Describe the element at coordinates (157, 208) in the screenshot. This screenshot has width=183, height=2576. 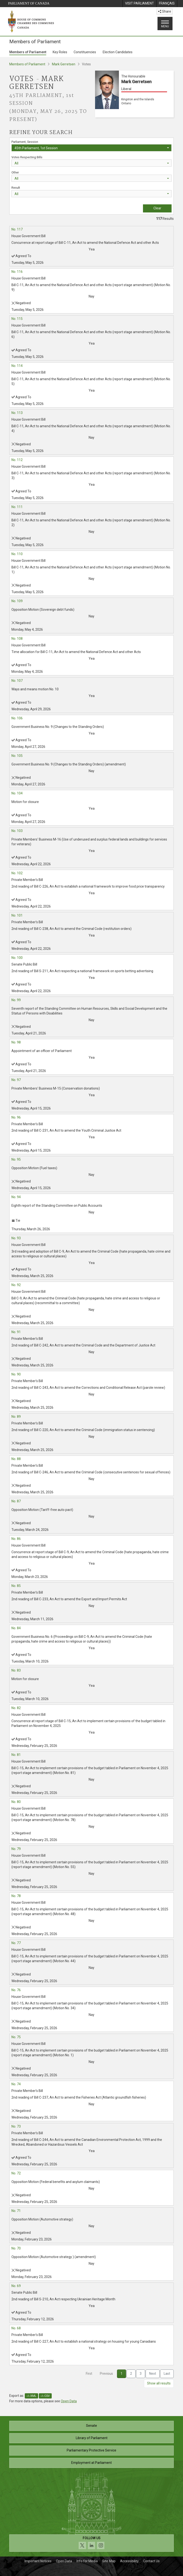
I see `Clear` at that location.